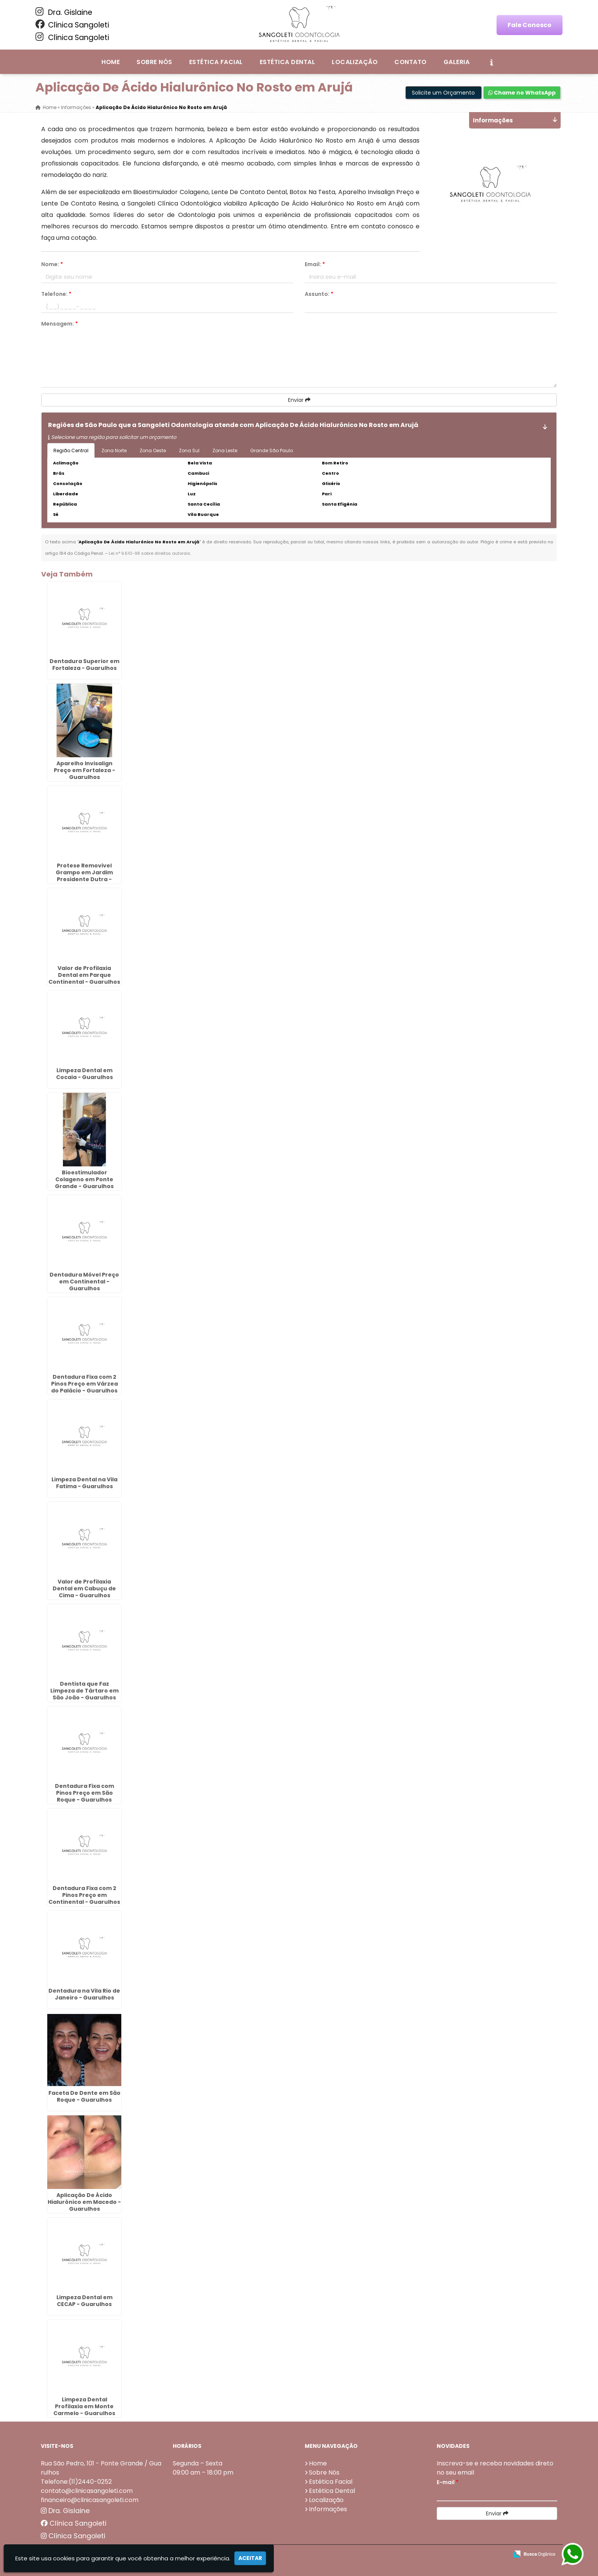  Describe the element at coordinates (299, 400) in the screenshot. I see `Enviar` at that location.